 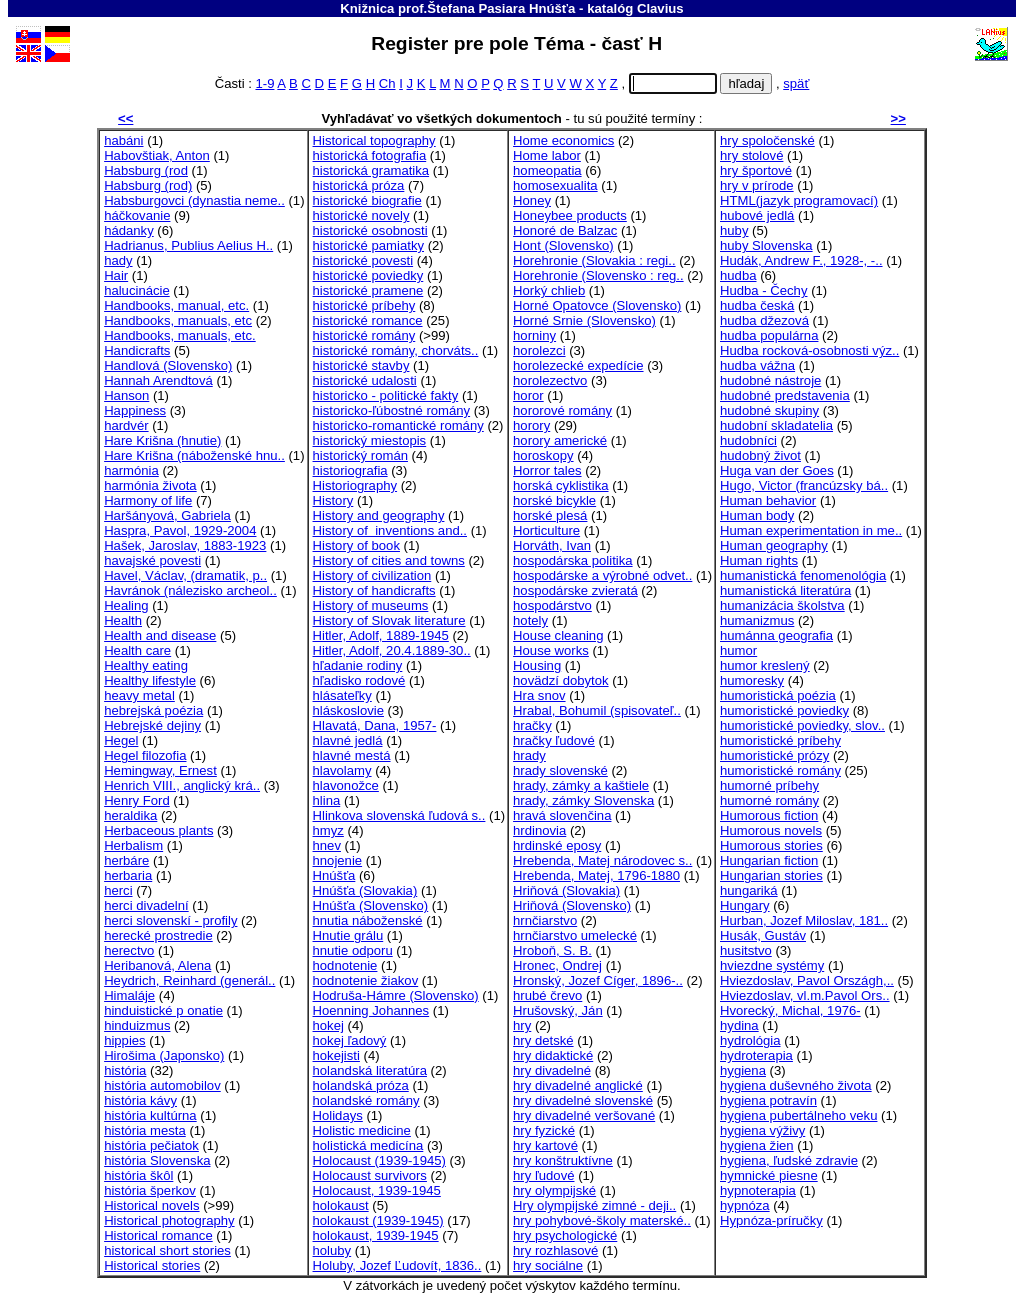 I want to click on hodnotenie, so click(x=345, y=965).